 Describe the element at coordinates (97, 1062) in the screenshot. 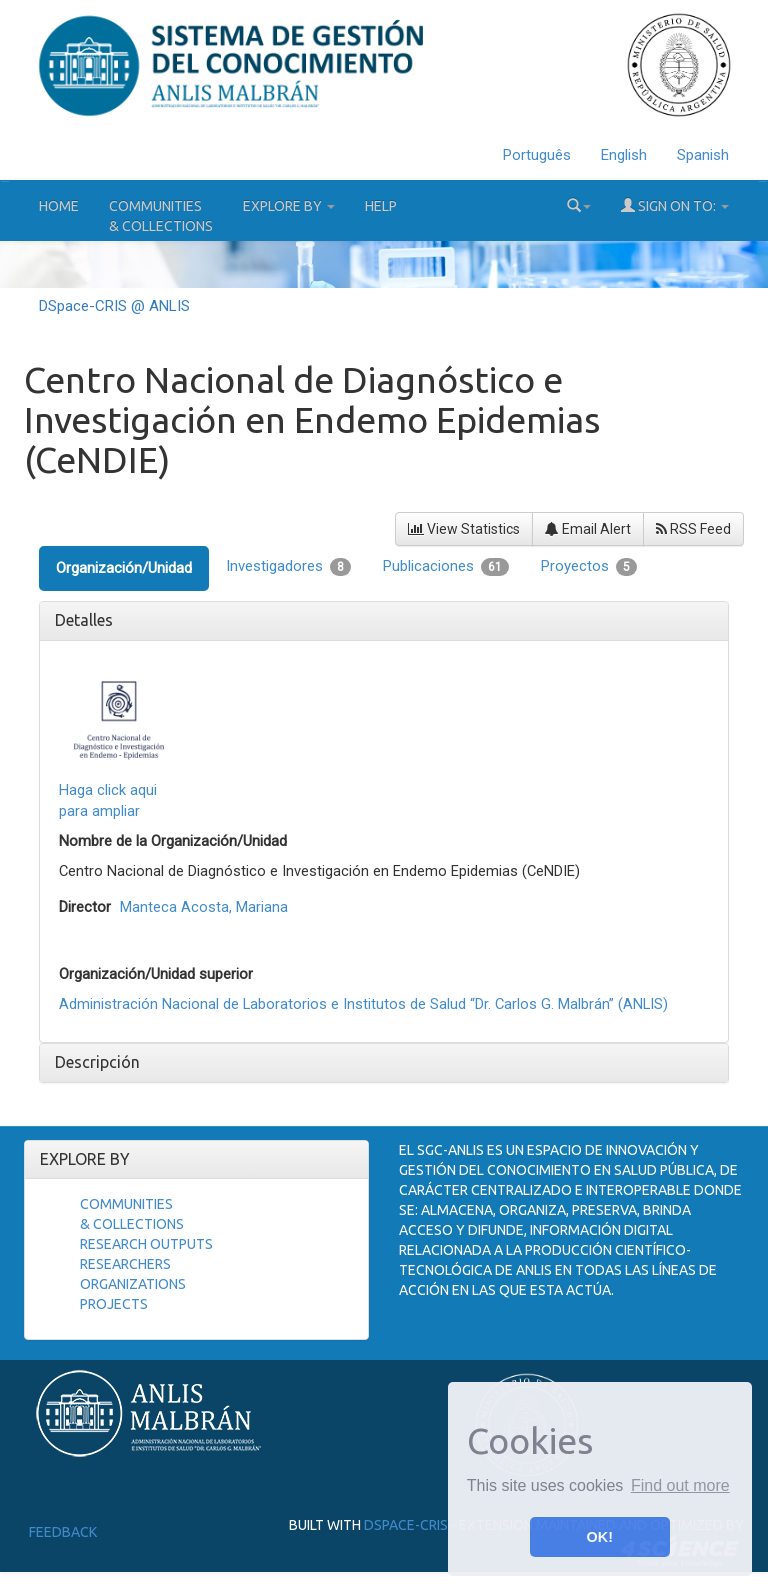

I see `Descripción` at that location.